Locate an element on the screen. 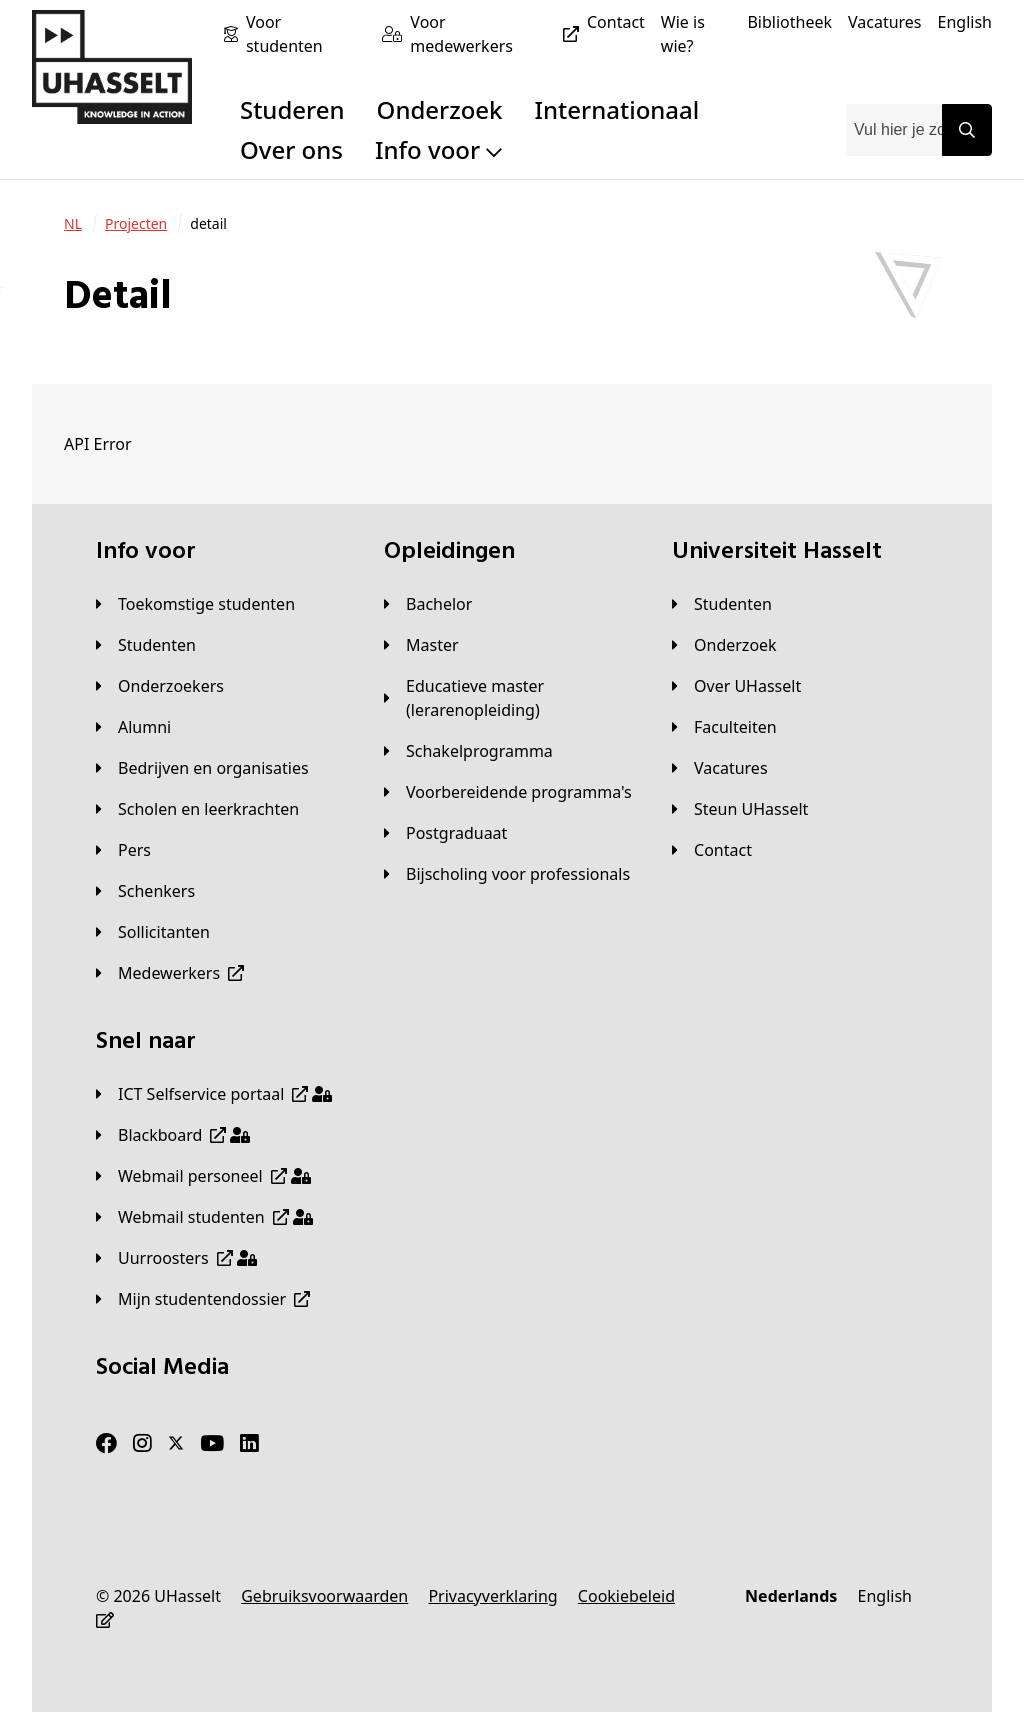 This screenshot has width=1024, height=1715. [Instagram] is located at coordinates (142, 1444).